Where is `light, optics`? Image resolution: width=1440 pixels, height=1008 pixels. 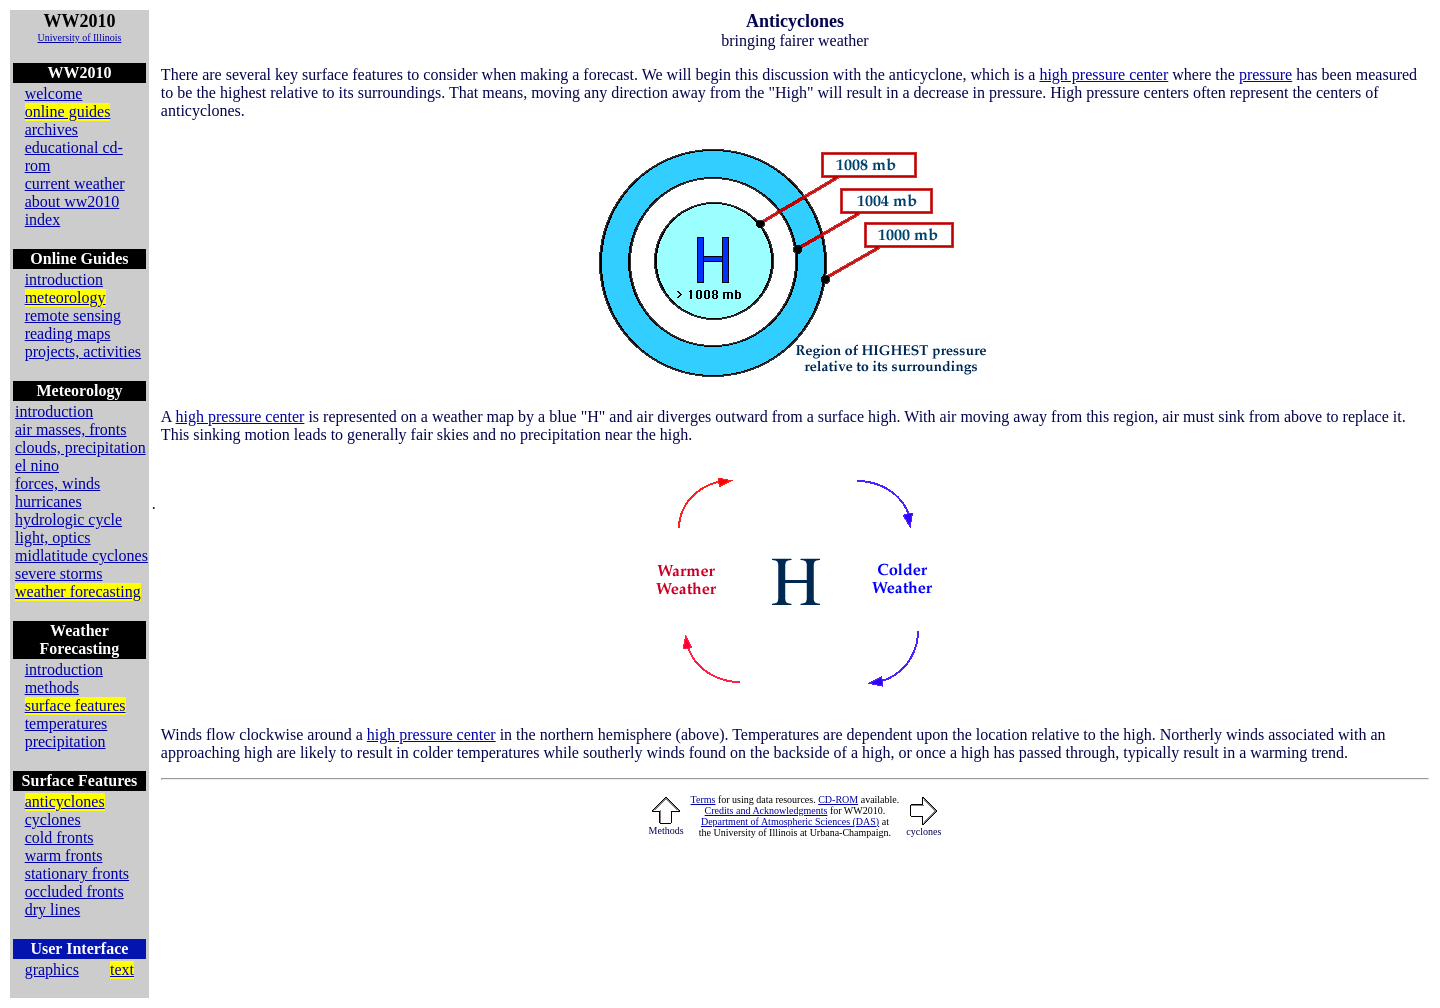
light, optics is located at coordinates (53, 537).